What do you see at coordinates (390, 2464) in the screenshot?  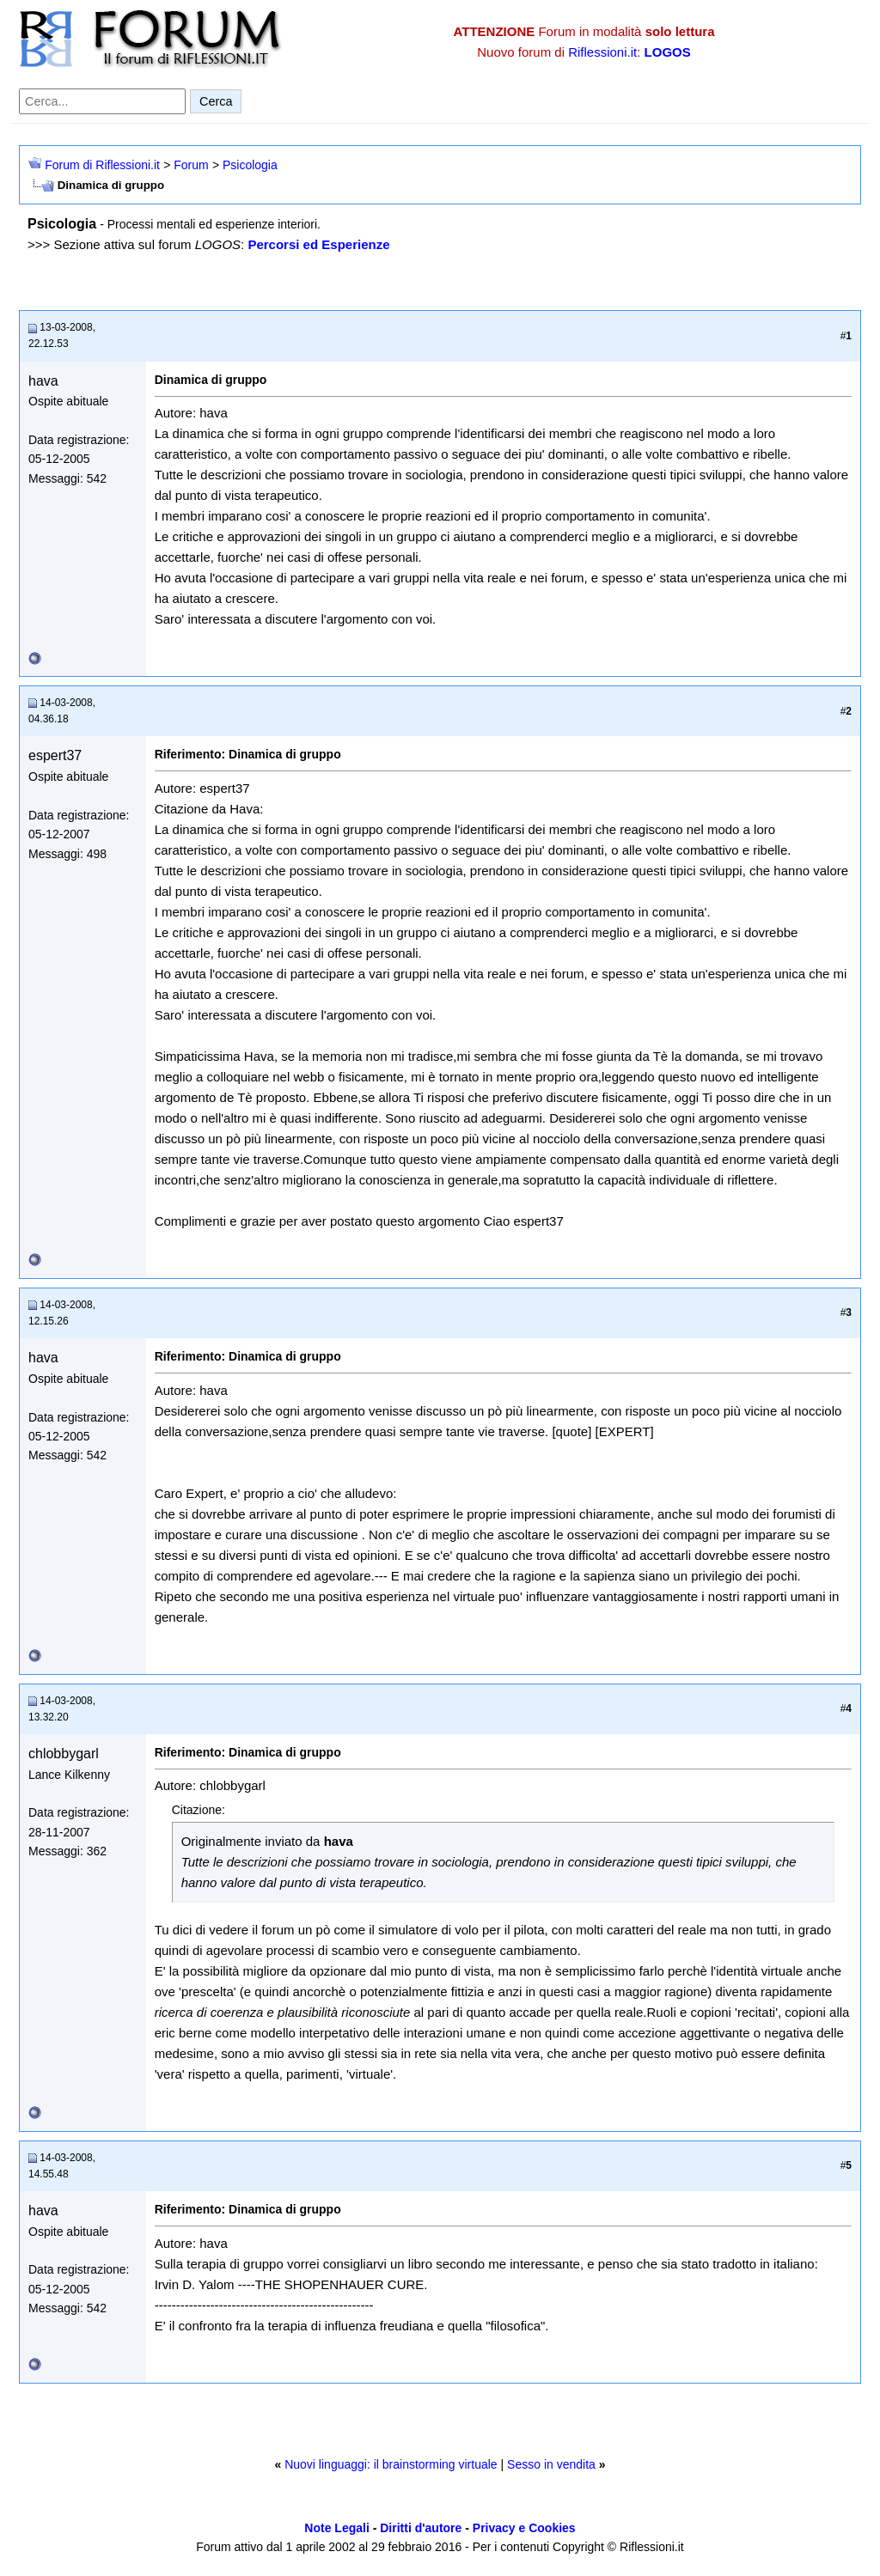 I see `Nuovi linguaggi: il brainstorming virtuale` at bounding box center [390, 2464].